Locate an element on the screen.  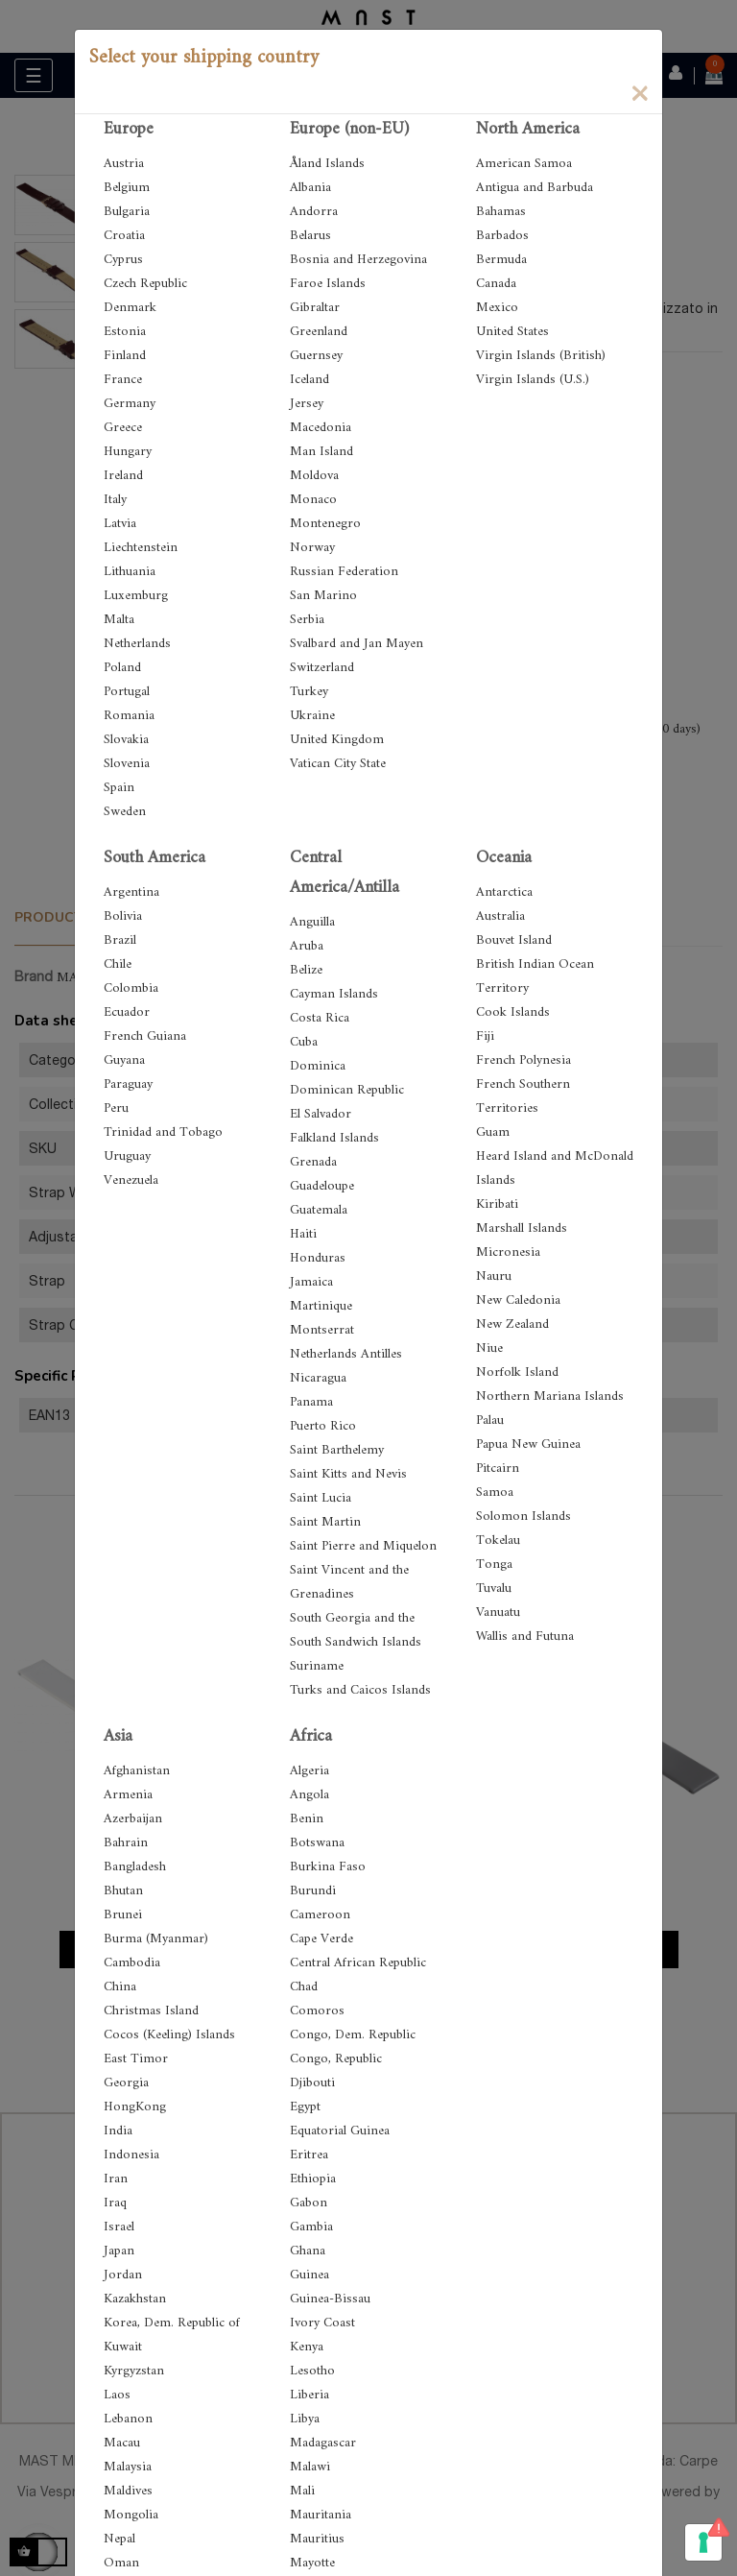
Hungary is located at coordinates (128, 452).